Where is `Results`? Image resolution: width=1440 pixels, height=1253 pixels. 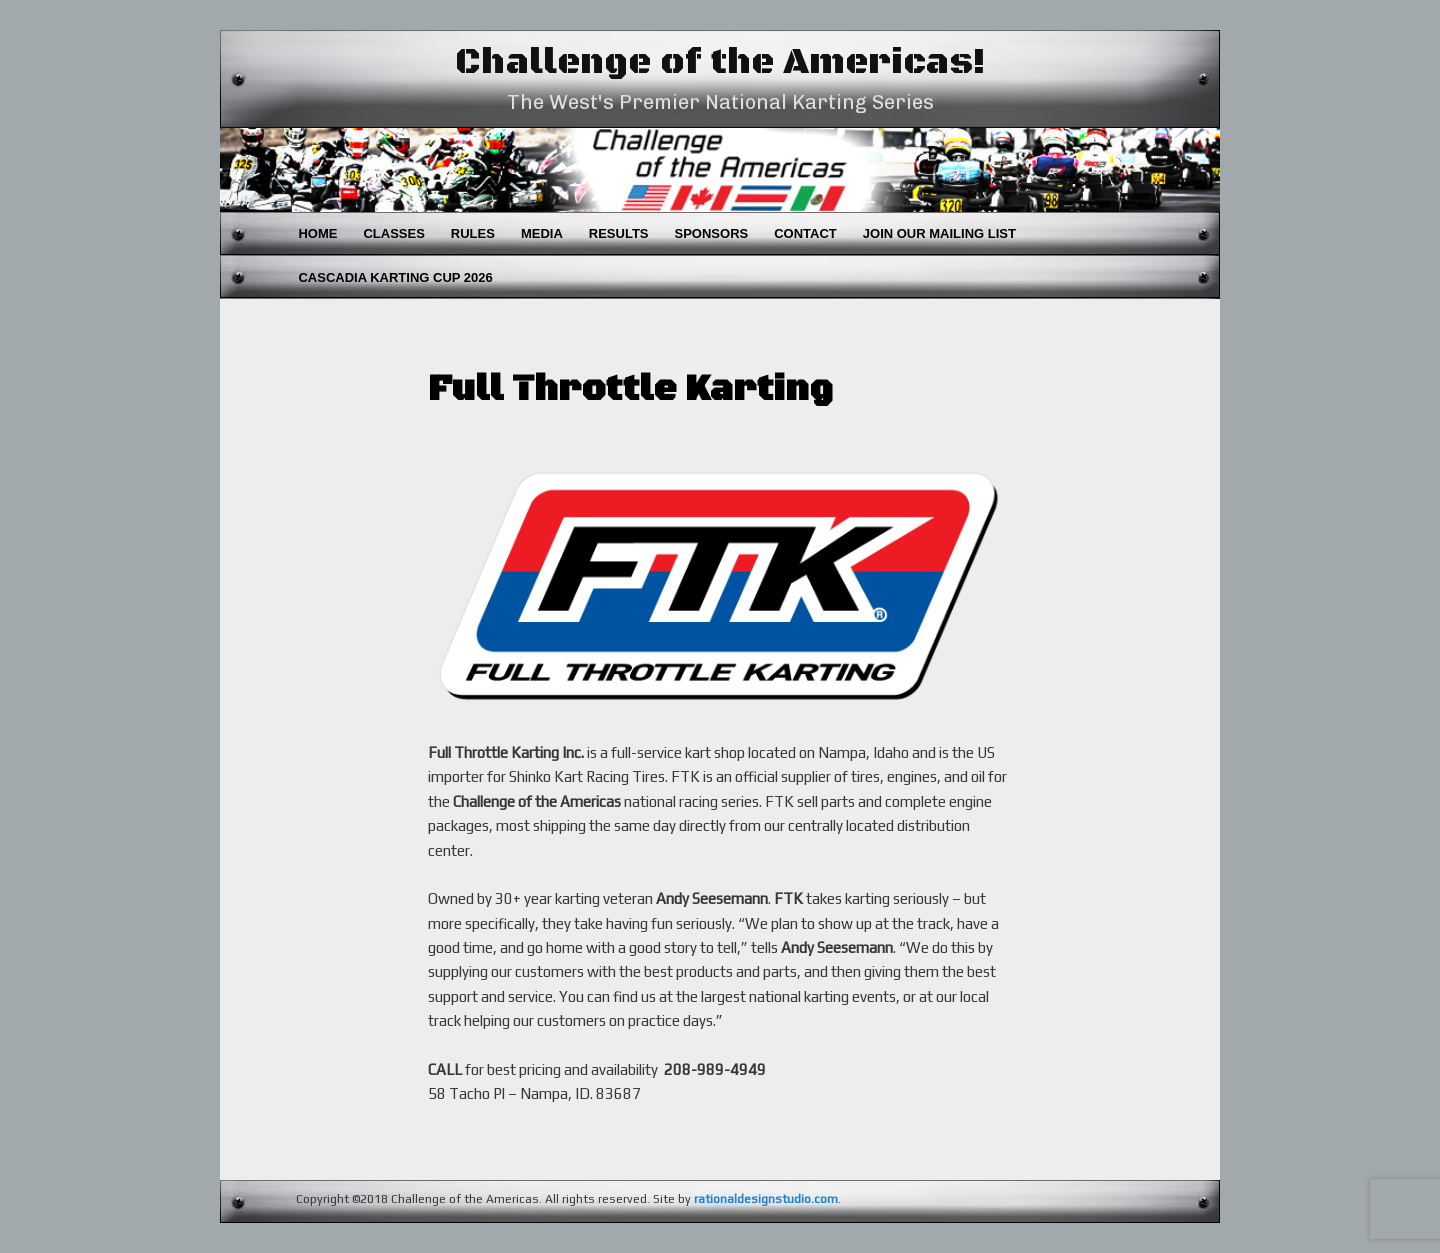 Results is located at coordinates (619, 233).